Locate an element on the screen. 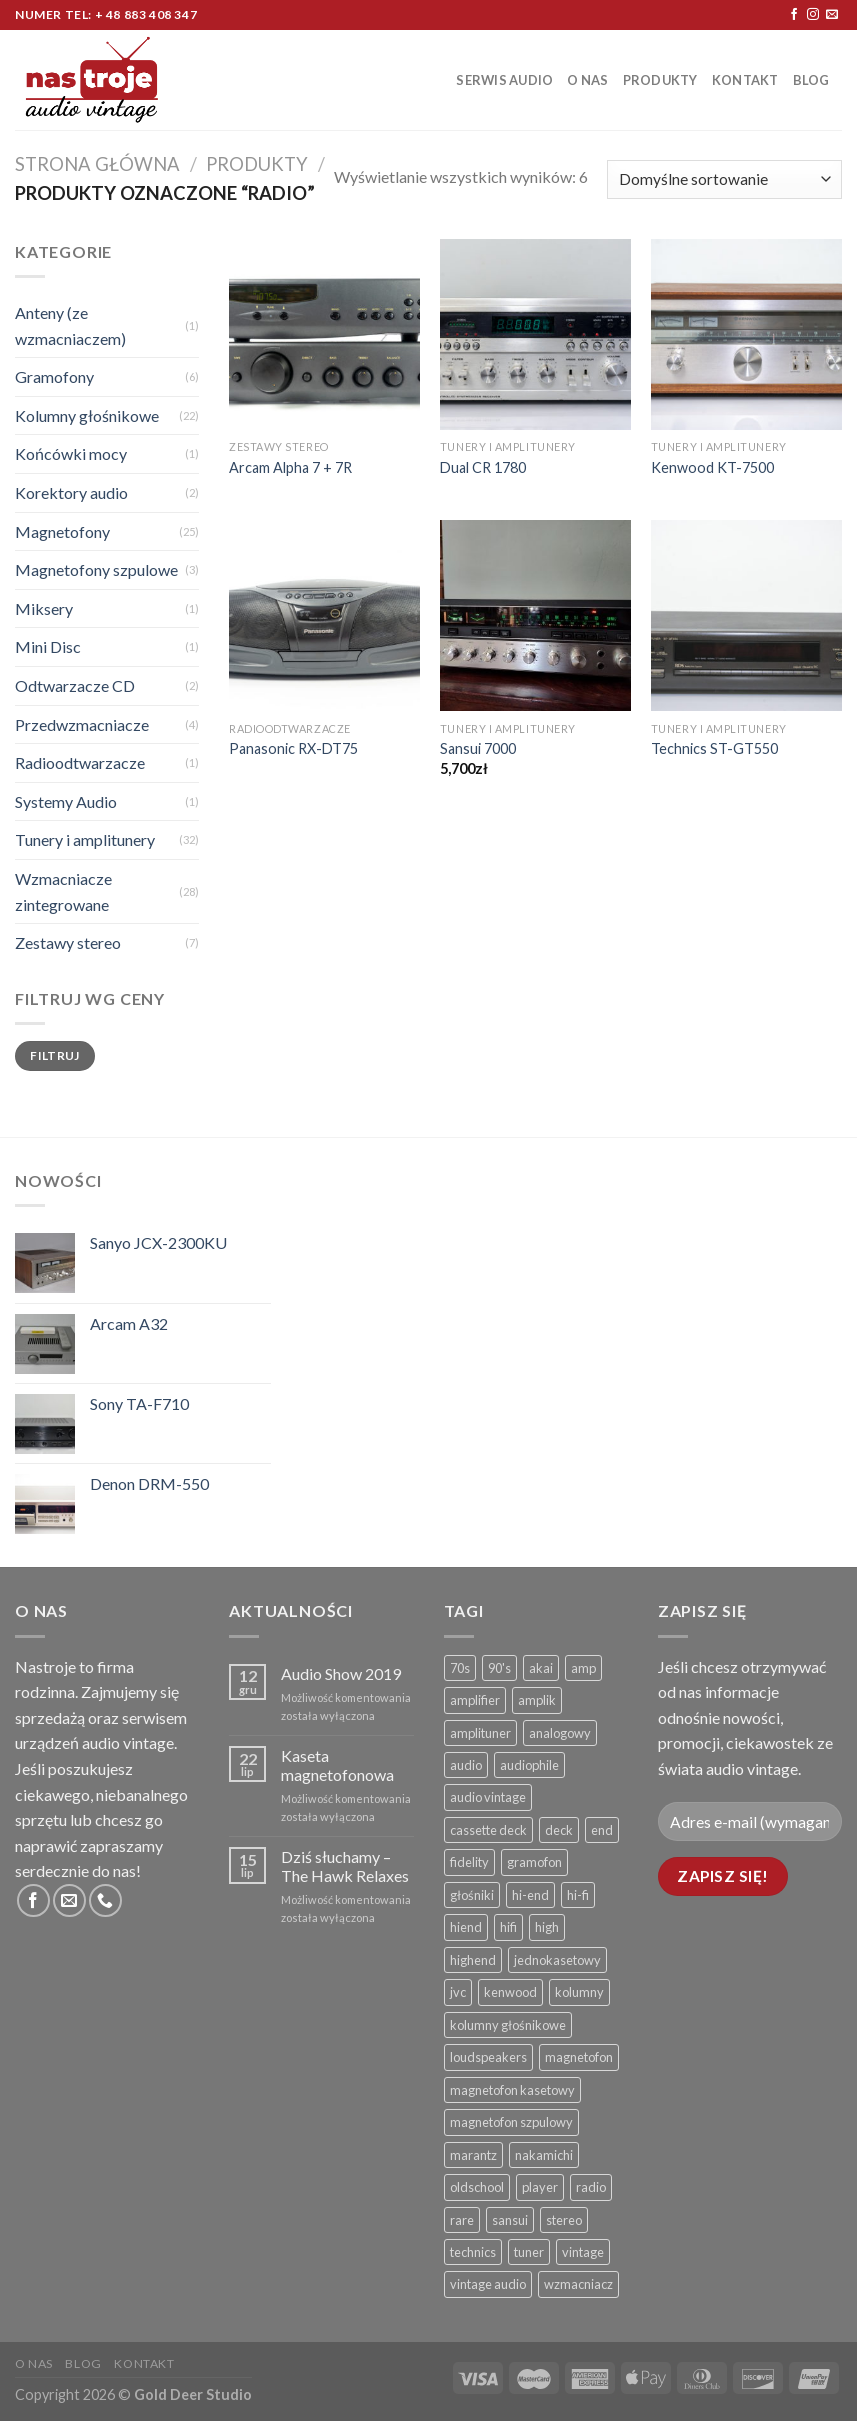 The image size is (857, 2421). vintage [vintage ()] is located at coordinates (583, 2252).